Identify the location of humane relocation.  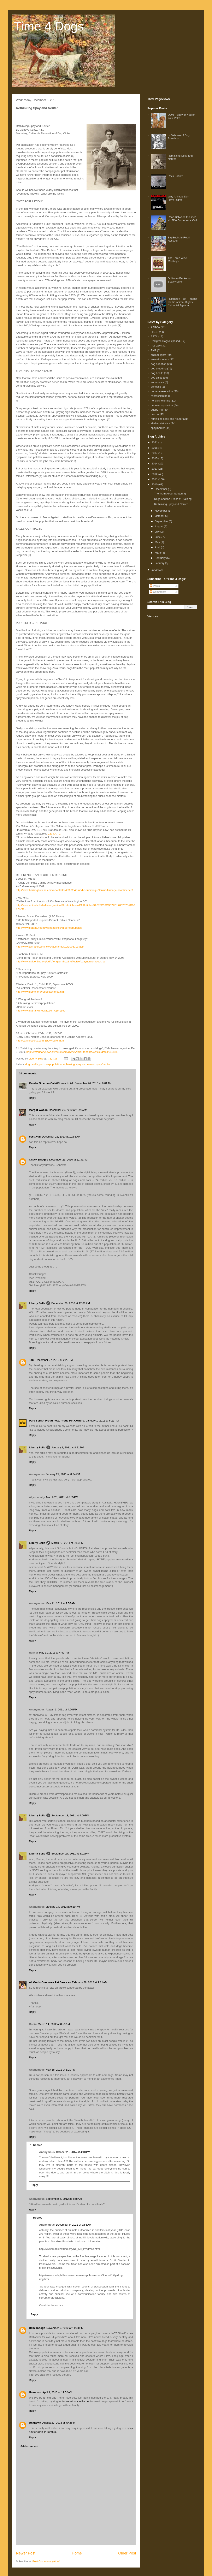
(162, 391).